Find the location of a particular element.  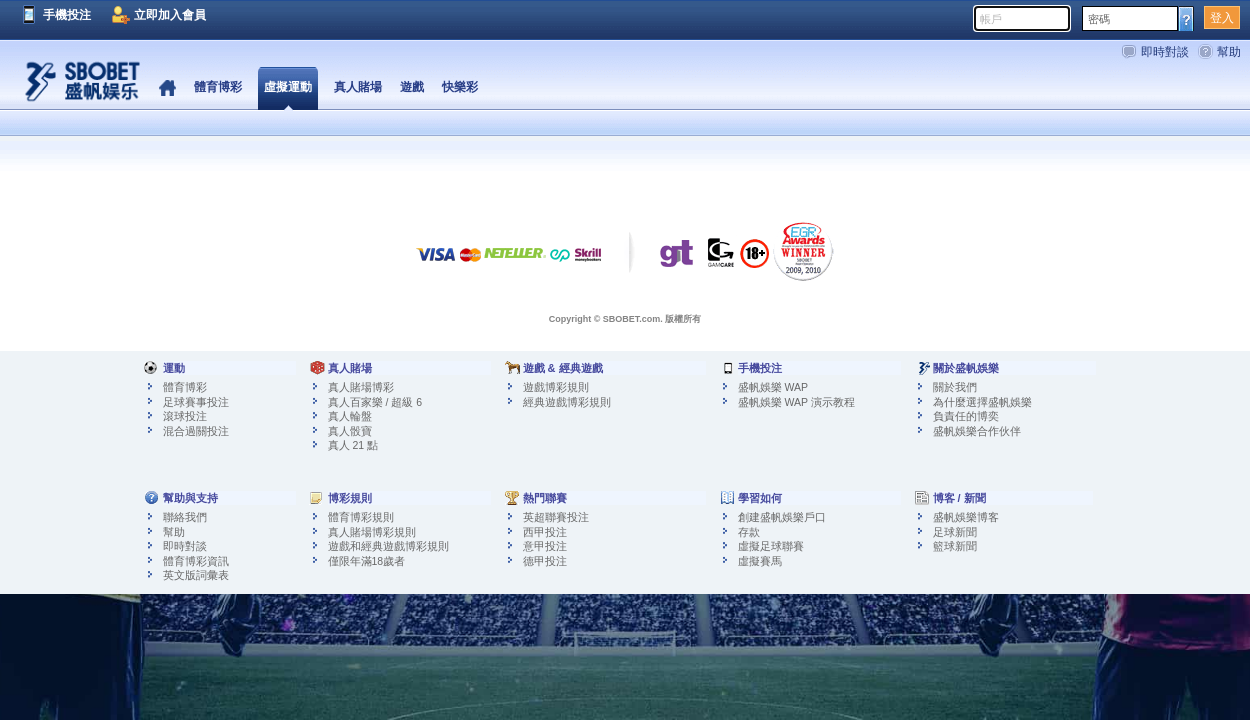

盛帆娛樂 WAP is located at coordinates (773, 387).